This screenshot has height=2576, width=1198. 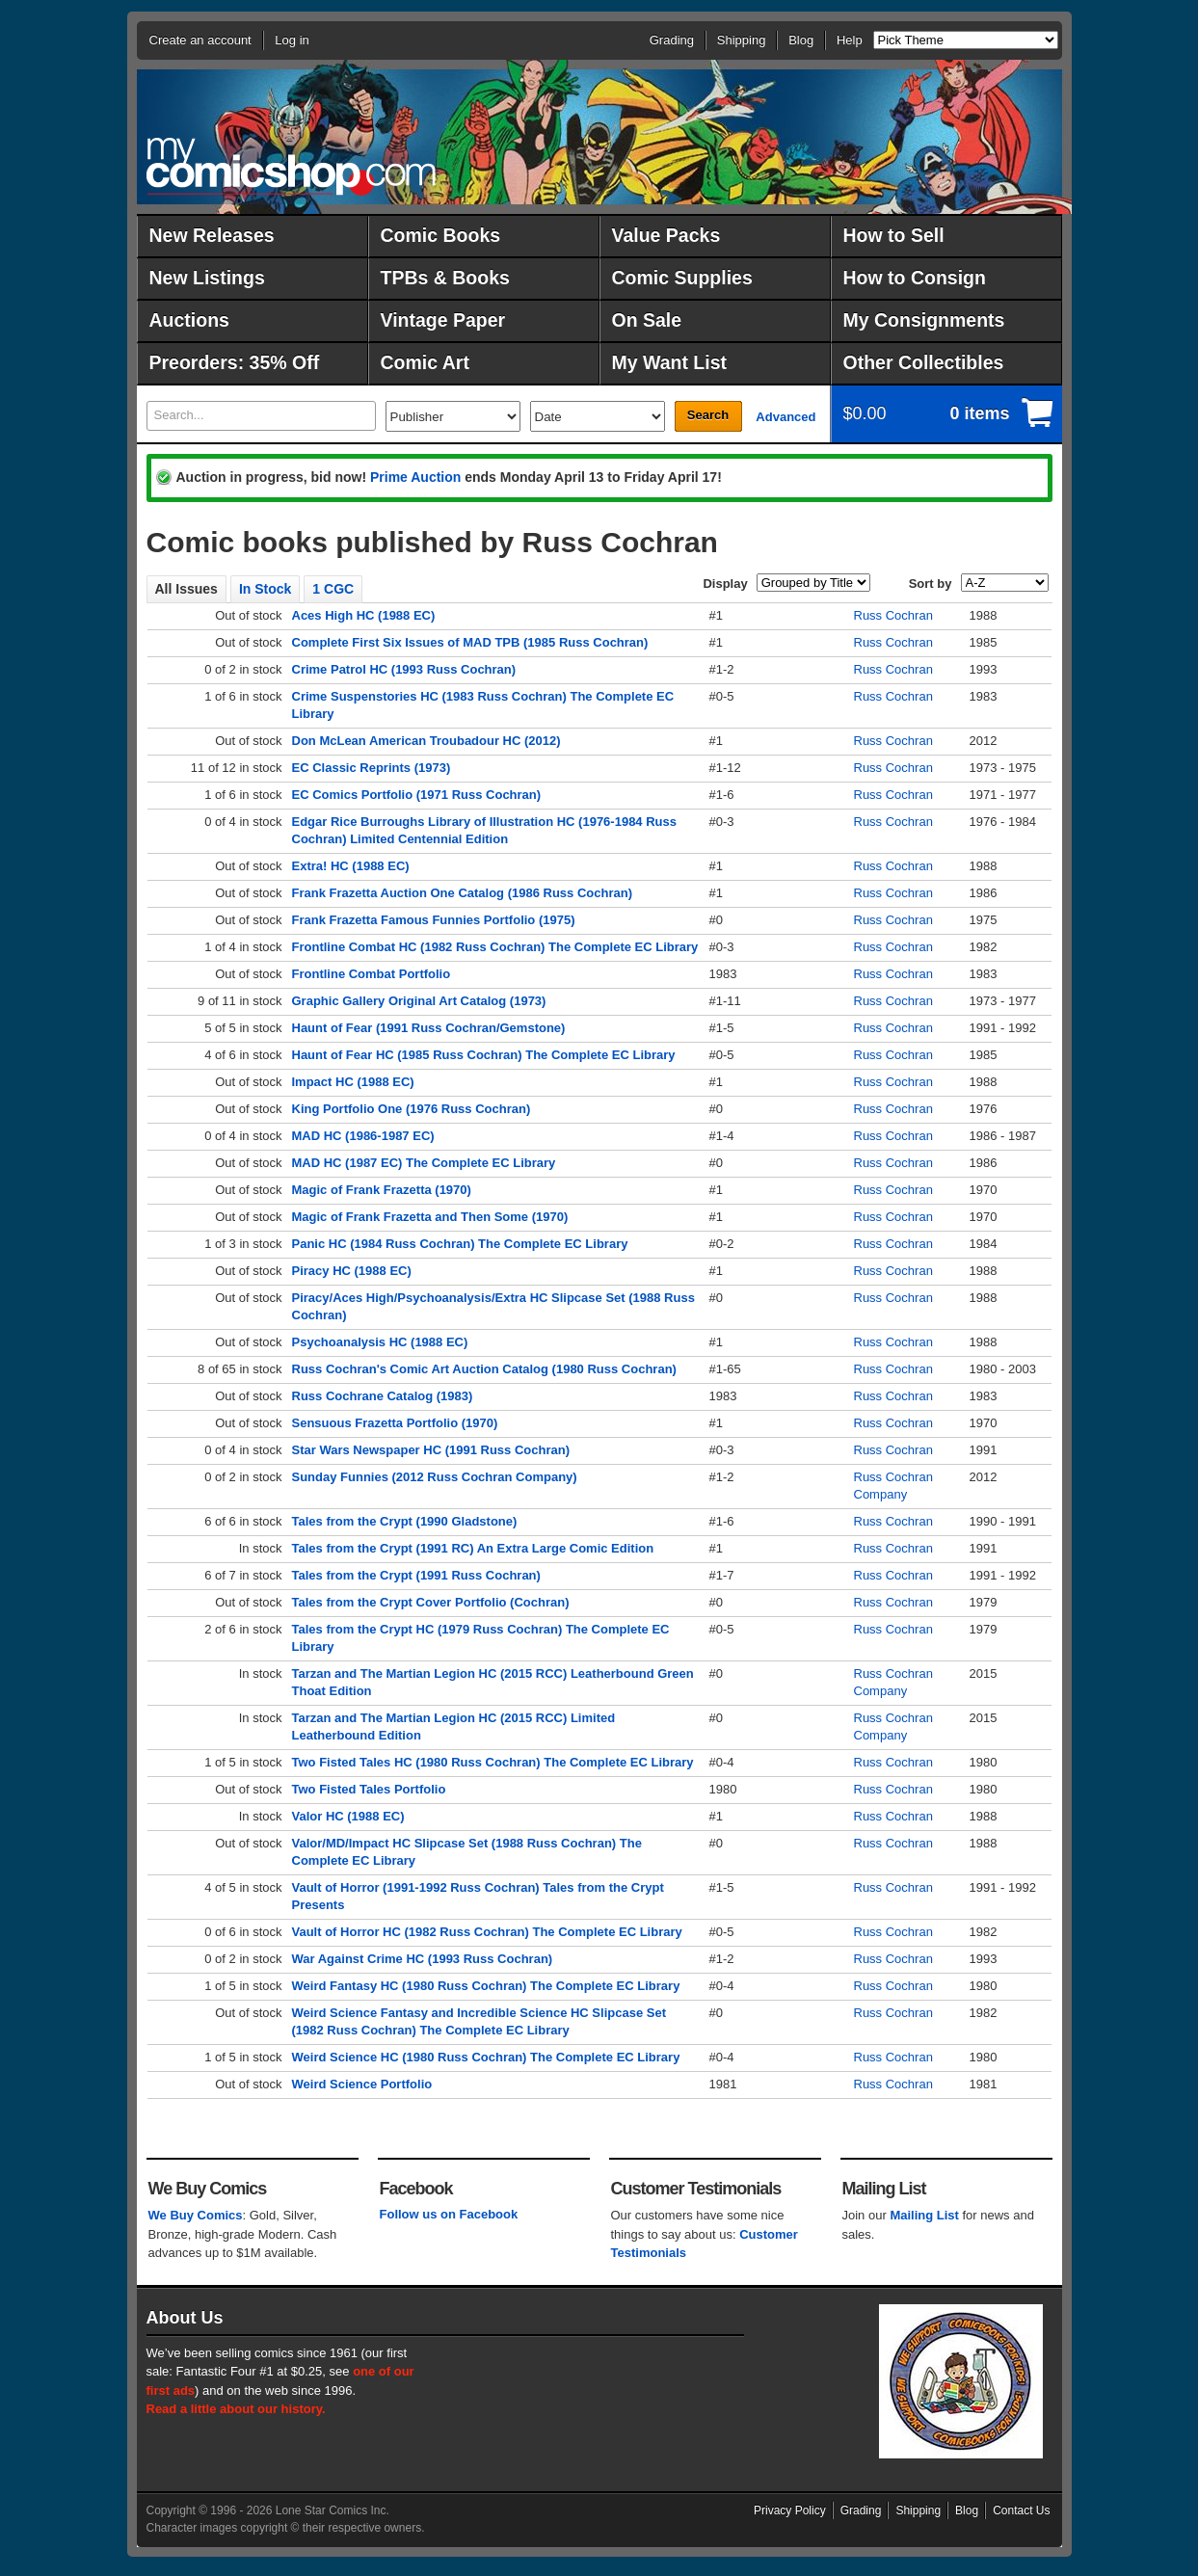 What do you see at coordinates (425, 362) in the screenshot?
I see `Comic Art` at bounding box center [425, 362].